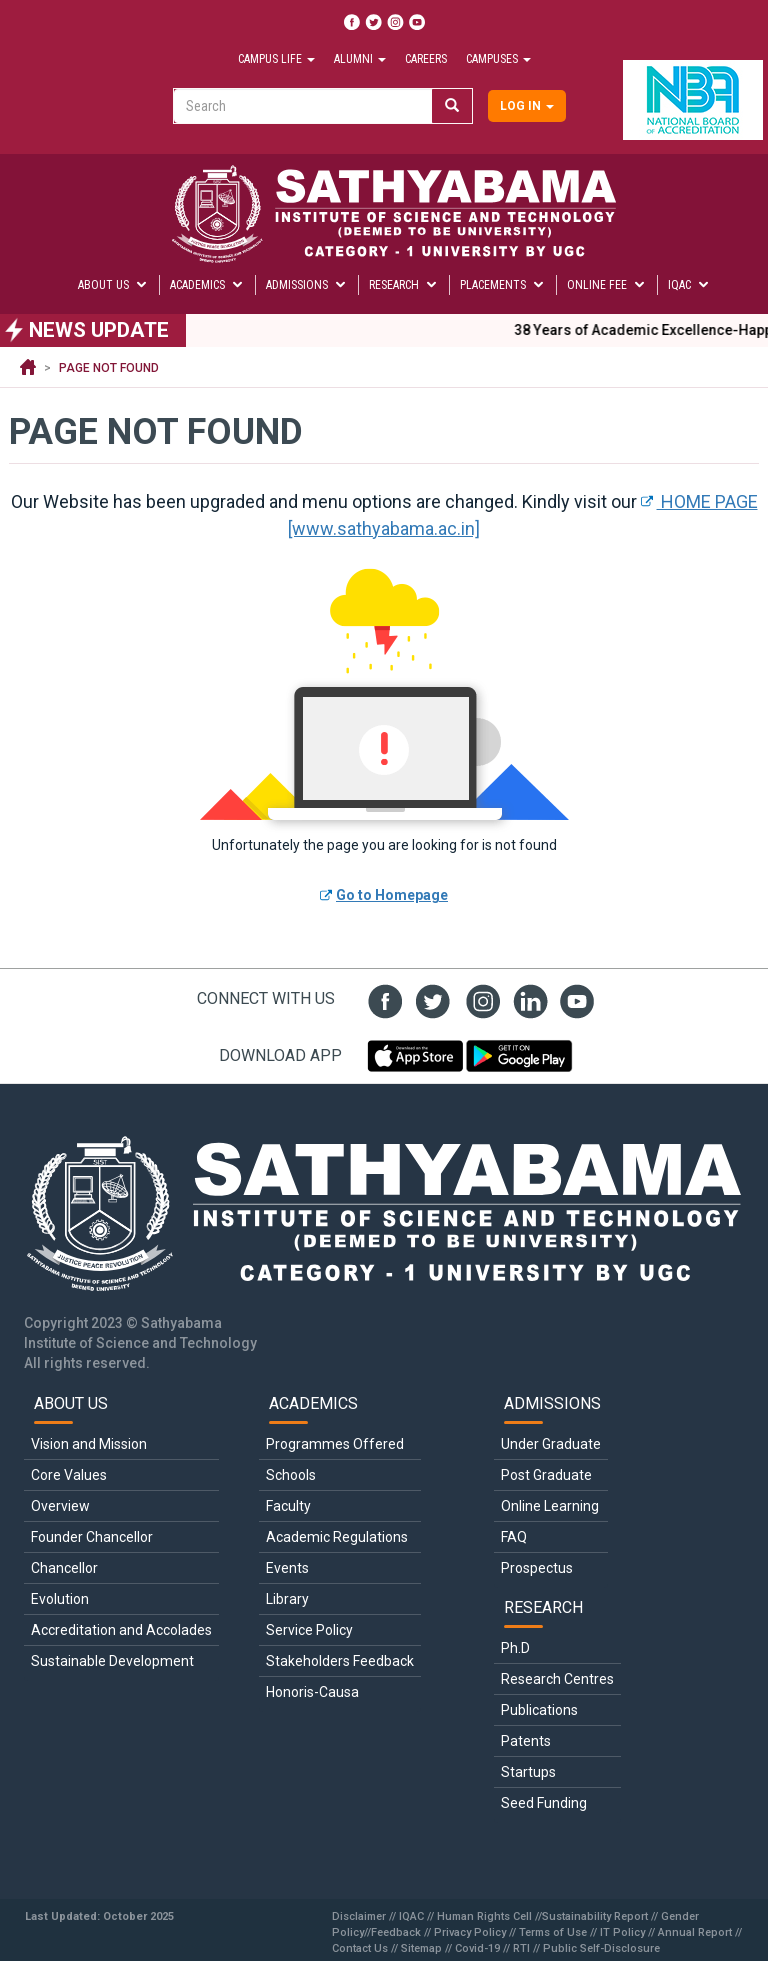 The image size is (768, 1962). Describe the element at coordinates (607, 285) in the screenshot. I see `Online Fee` at that location.